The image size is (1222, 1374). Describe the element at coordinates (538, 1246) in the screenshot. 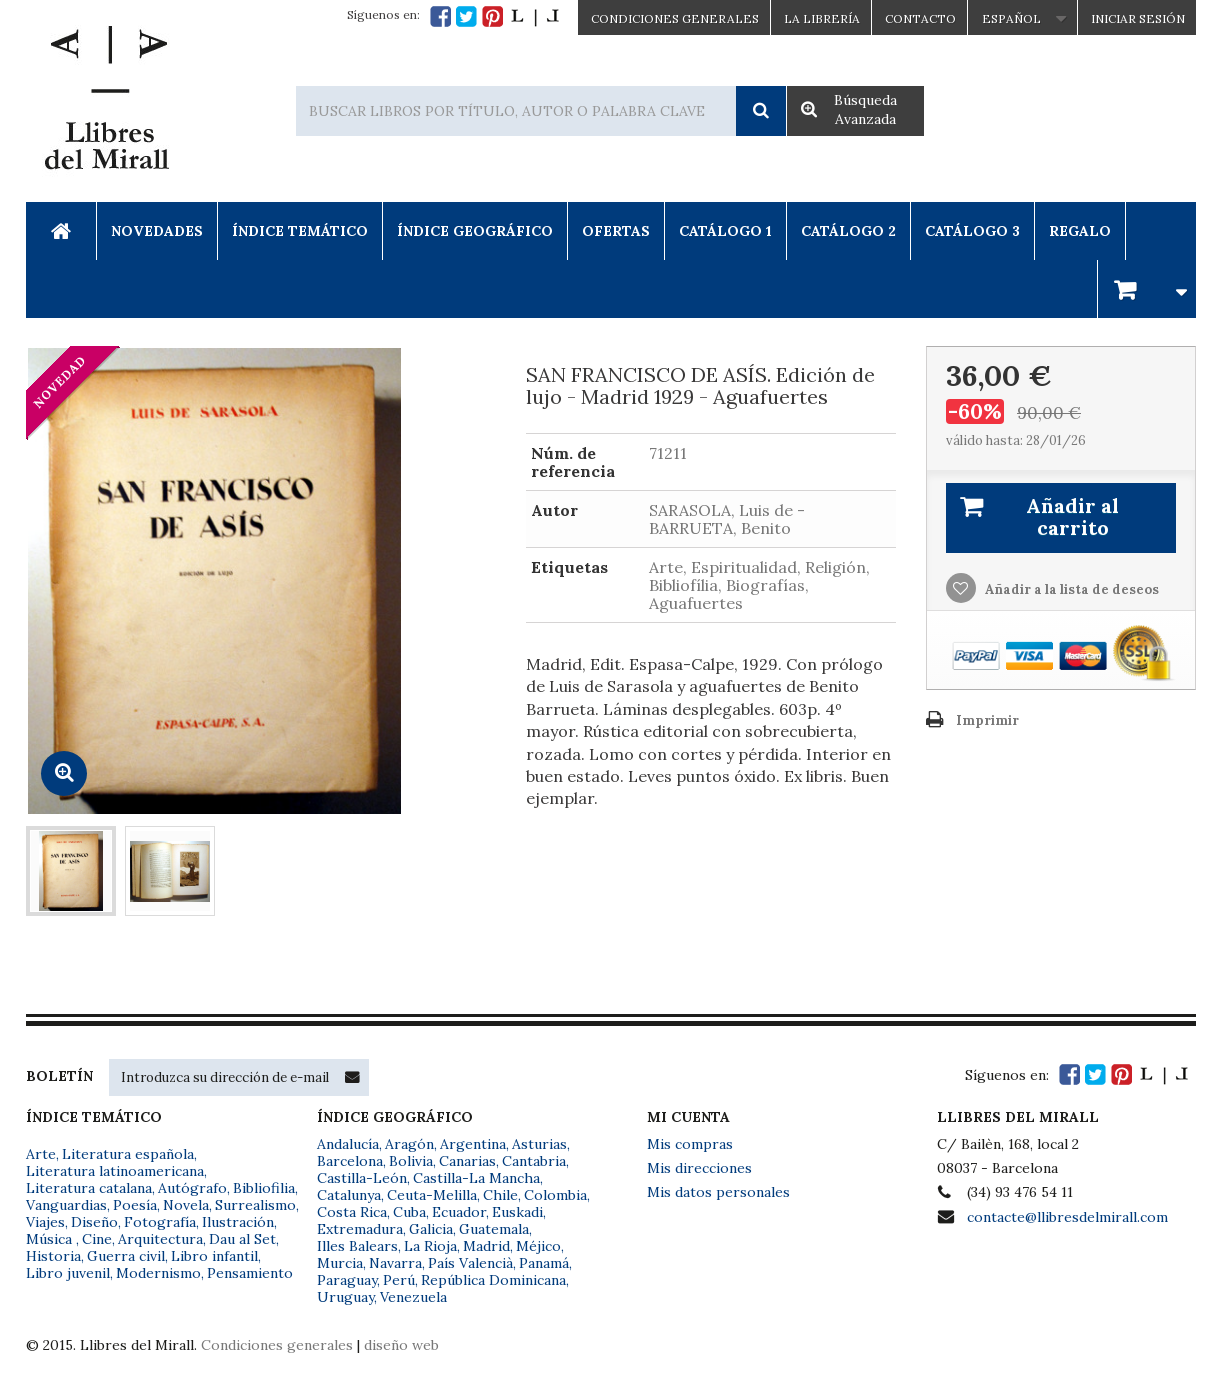

I see `Méjico` at that location.